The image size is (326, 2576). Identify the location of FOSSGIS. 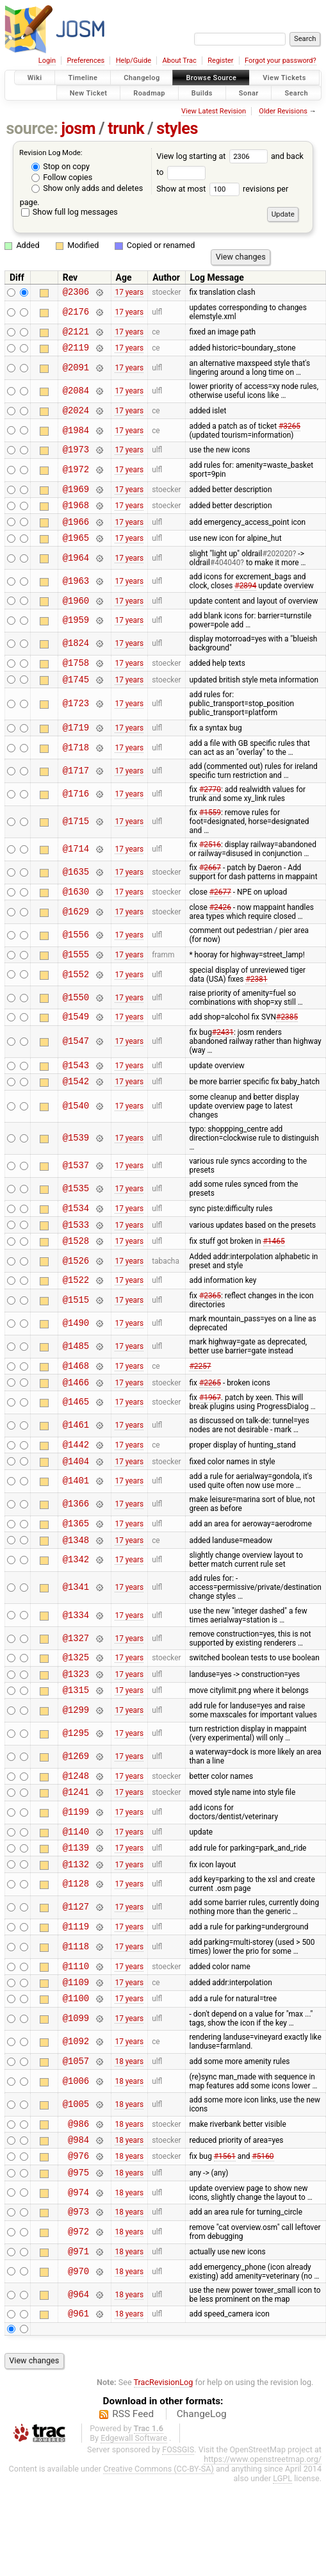
(178, 2542).